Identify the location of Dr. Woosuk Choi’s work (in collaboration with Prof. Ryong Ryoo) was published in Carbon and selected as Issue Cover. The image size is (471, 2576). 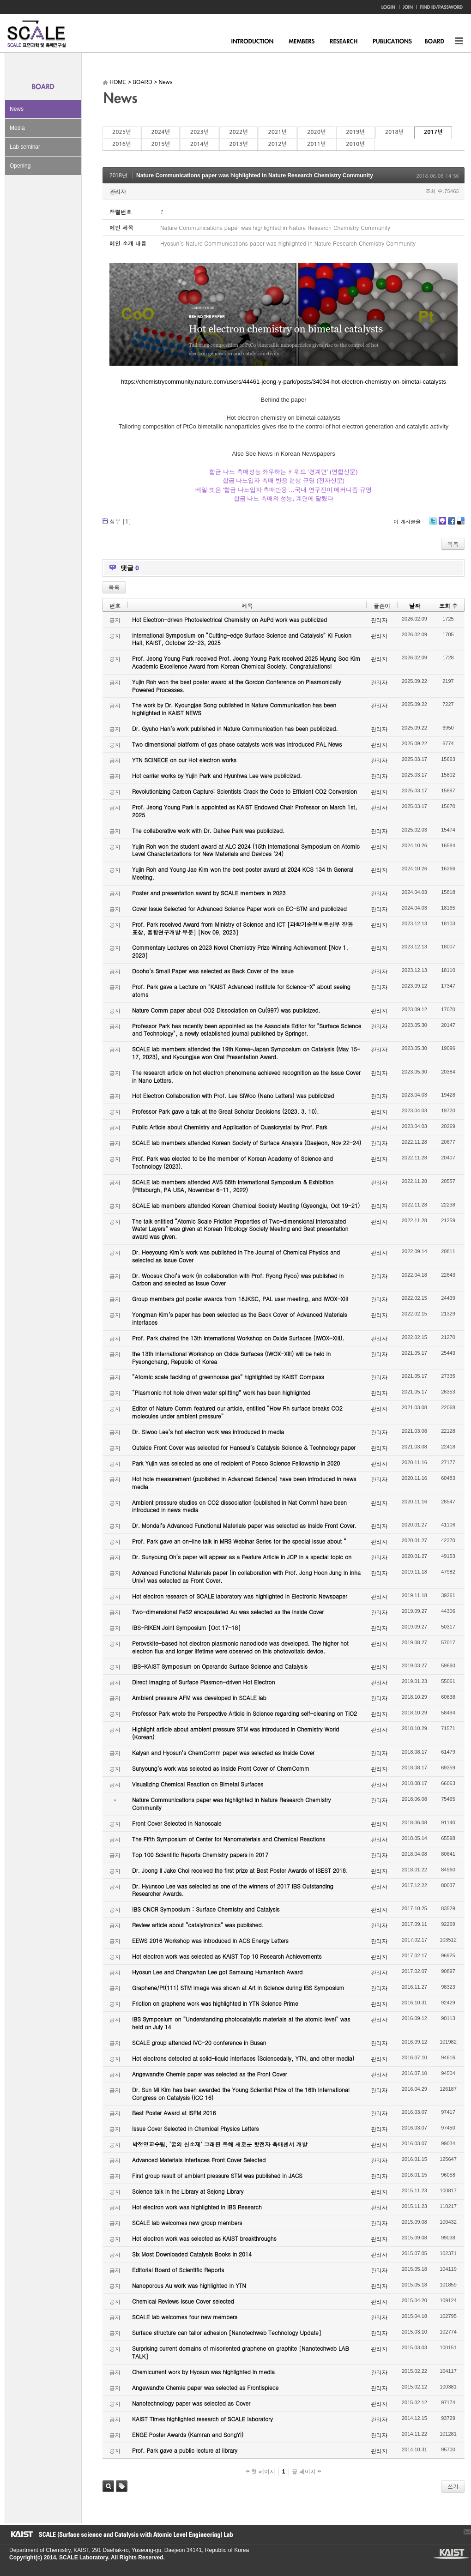
(238, 1279).